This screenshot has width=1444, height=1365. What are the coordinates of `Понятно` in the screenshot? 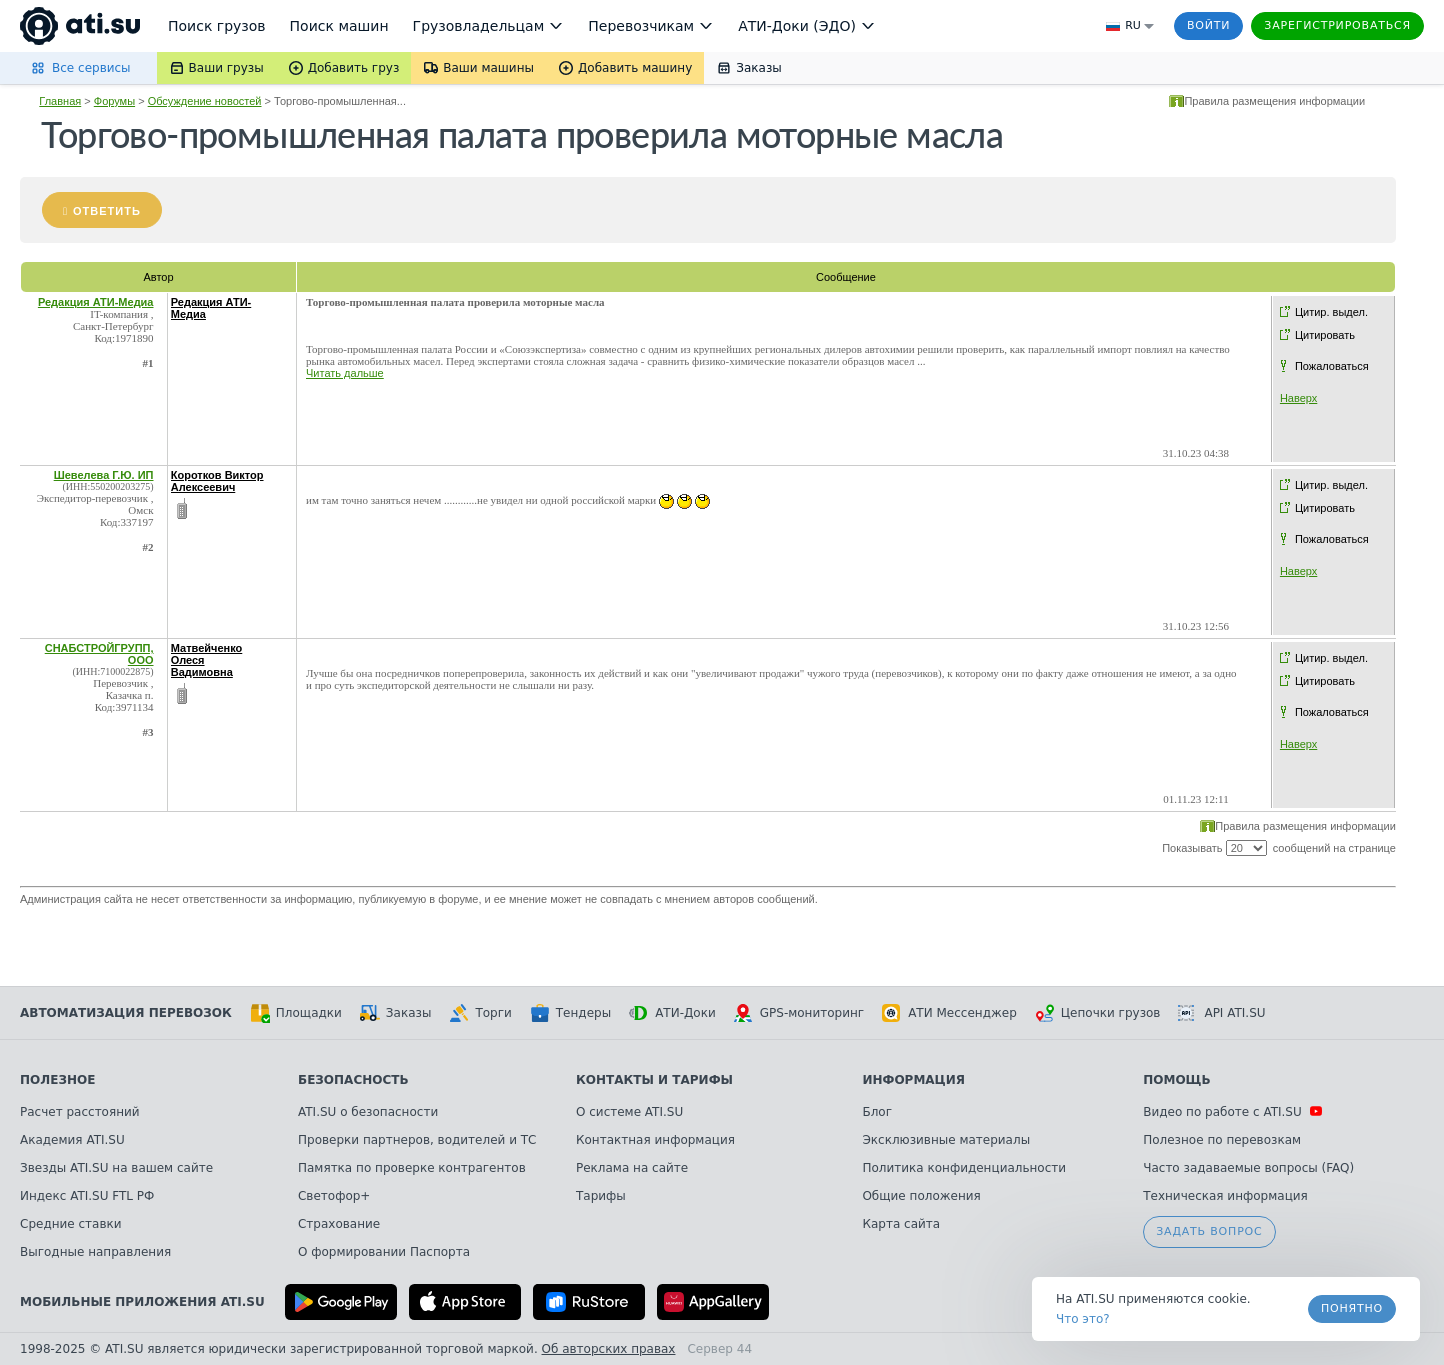 It's located at (1352, 1308).